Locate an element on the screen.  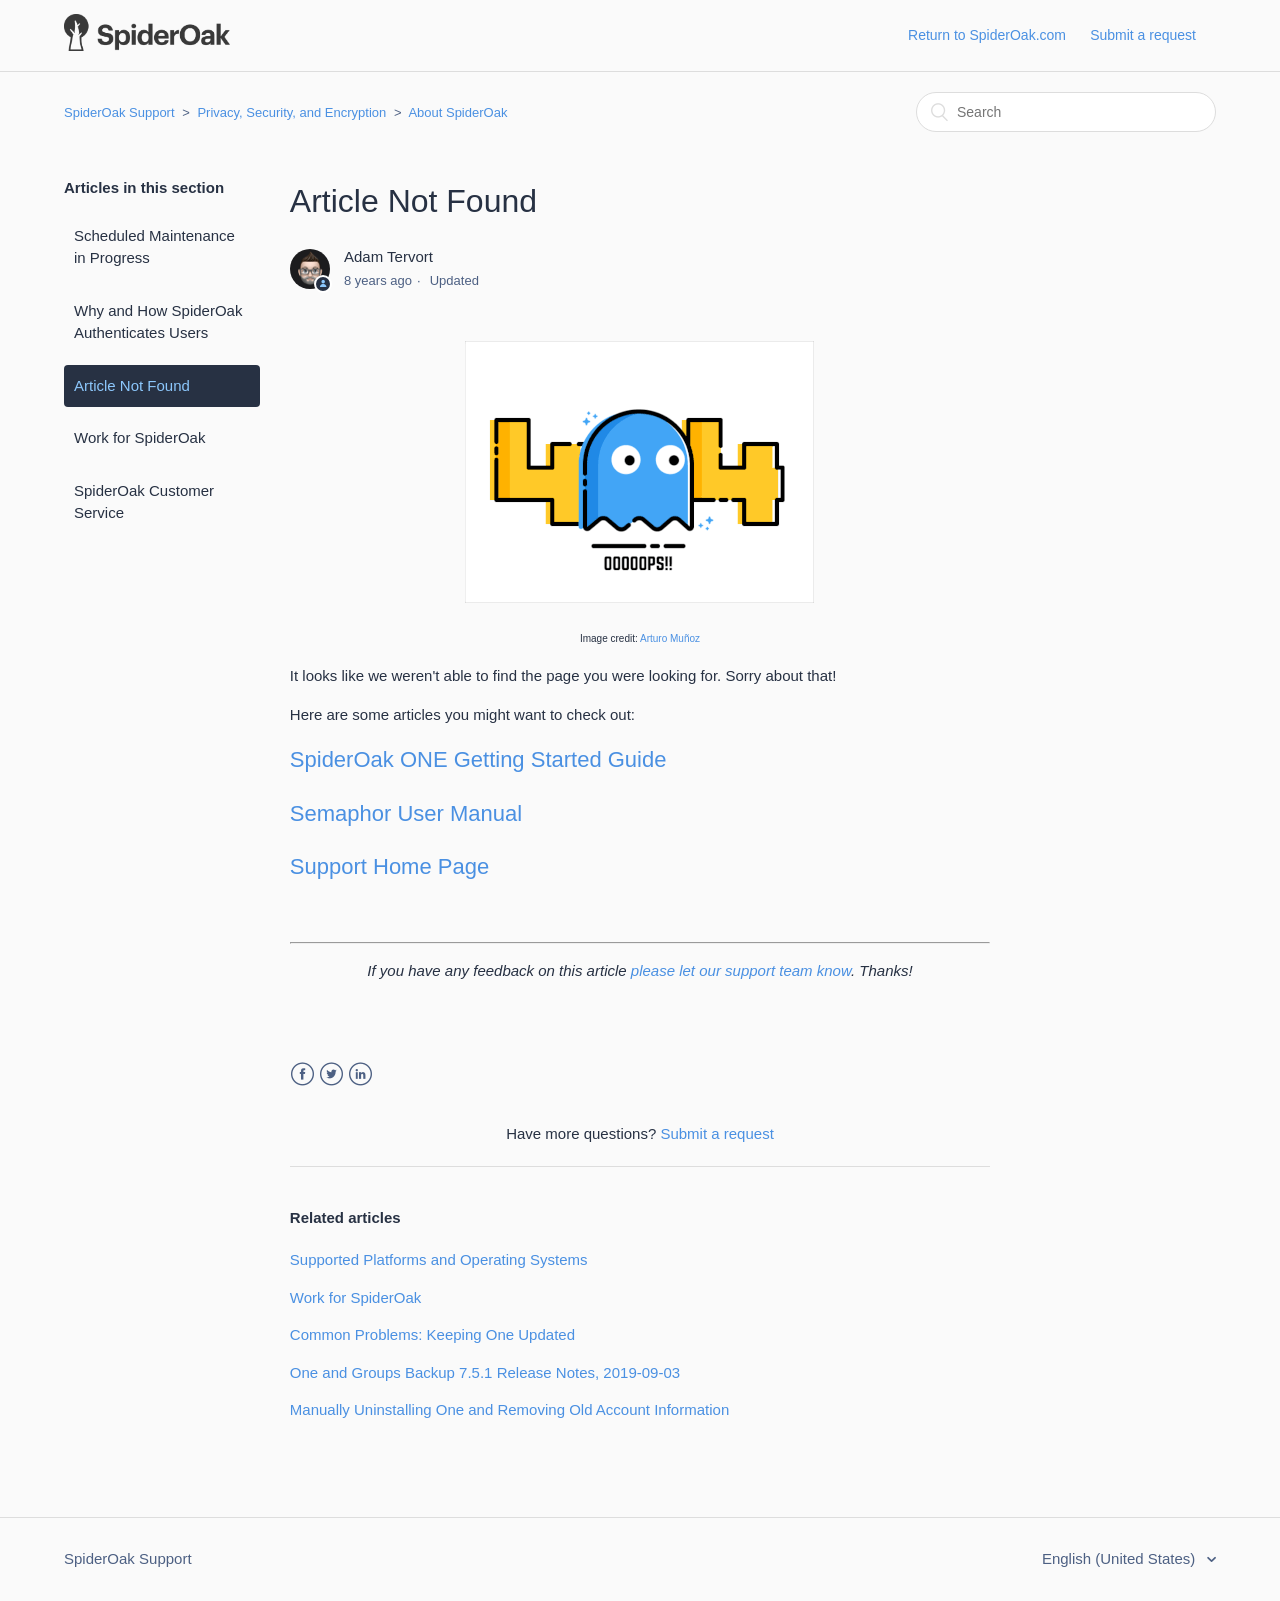
LinkedIn is located at coordinates (360, 1074).